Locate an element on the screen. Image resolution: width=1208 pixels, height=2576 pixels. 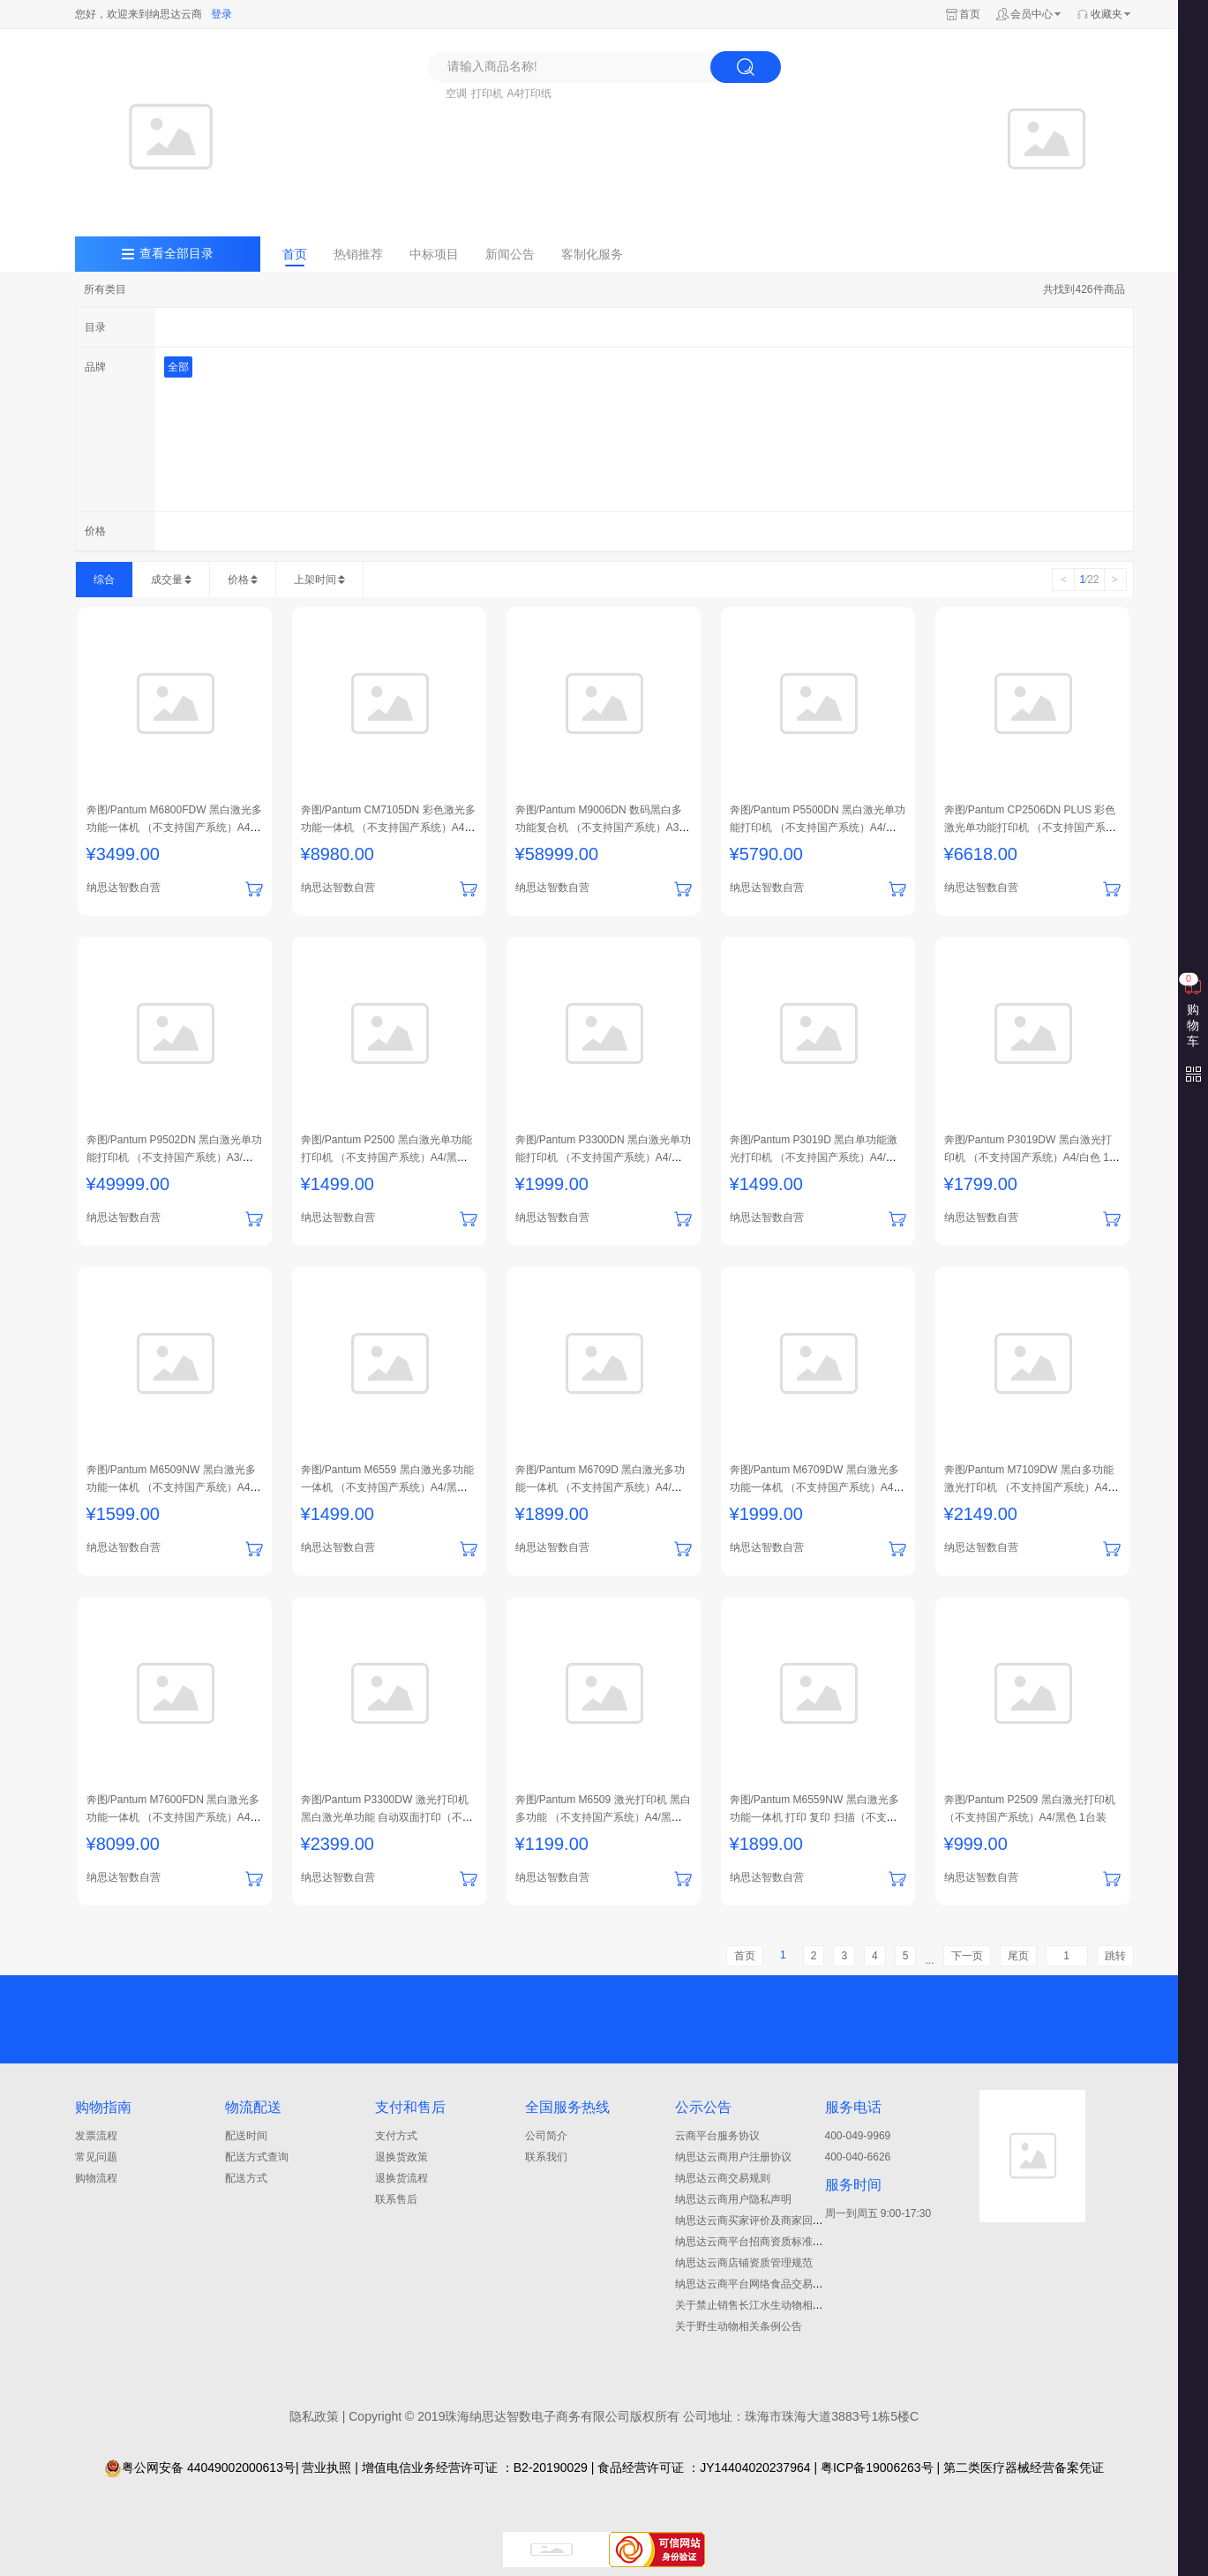
奔图/Pantum M9006DN 数码黑白多功能复合机 （不支持国产系统）A3/打印+复印+扫描+传真/黑白色 1台装 is located at coordinates (599, 827).